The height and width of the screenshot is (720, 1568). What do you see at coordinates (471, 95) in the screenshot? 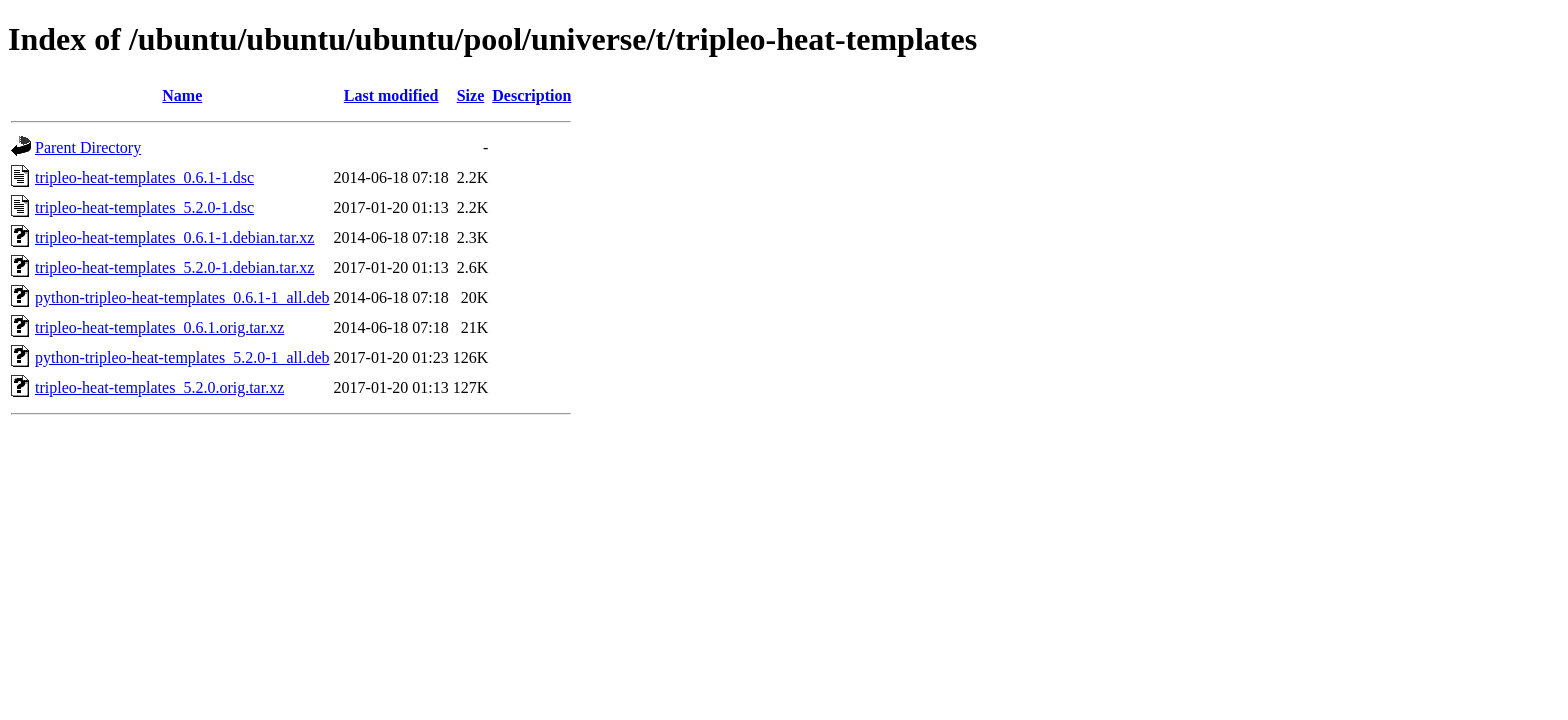
I see `Size` at bounding box center [471, 95].